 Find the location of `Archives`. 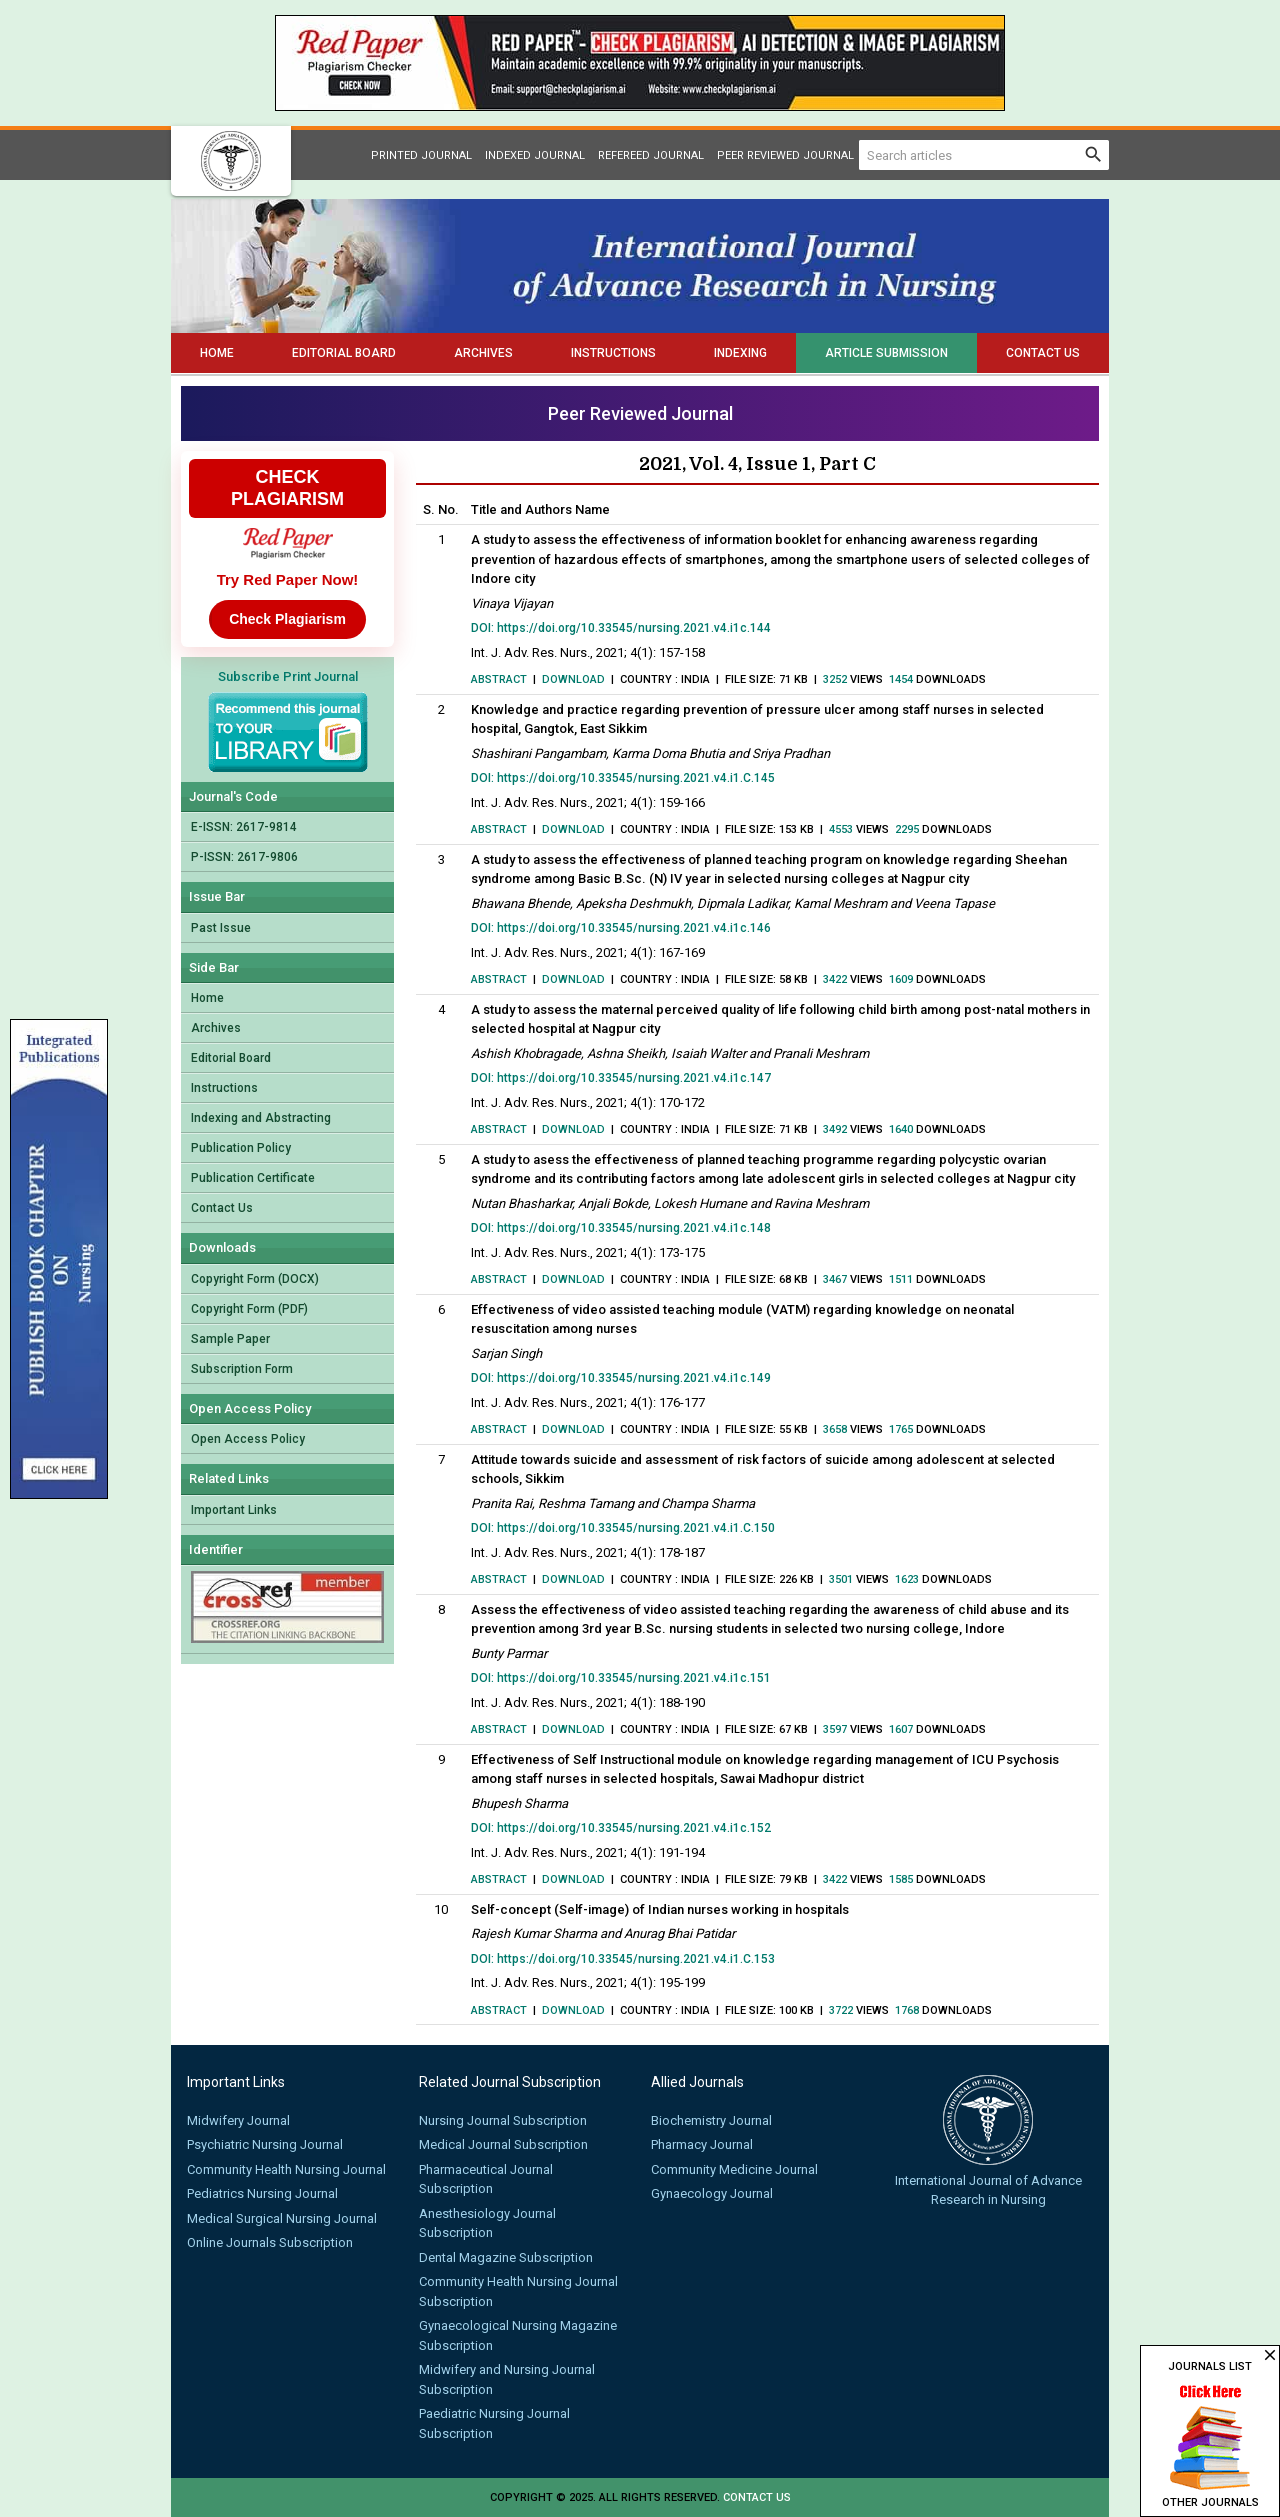

Archives is located at coordinates (483, 353).